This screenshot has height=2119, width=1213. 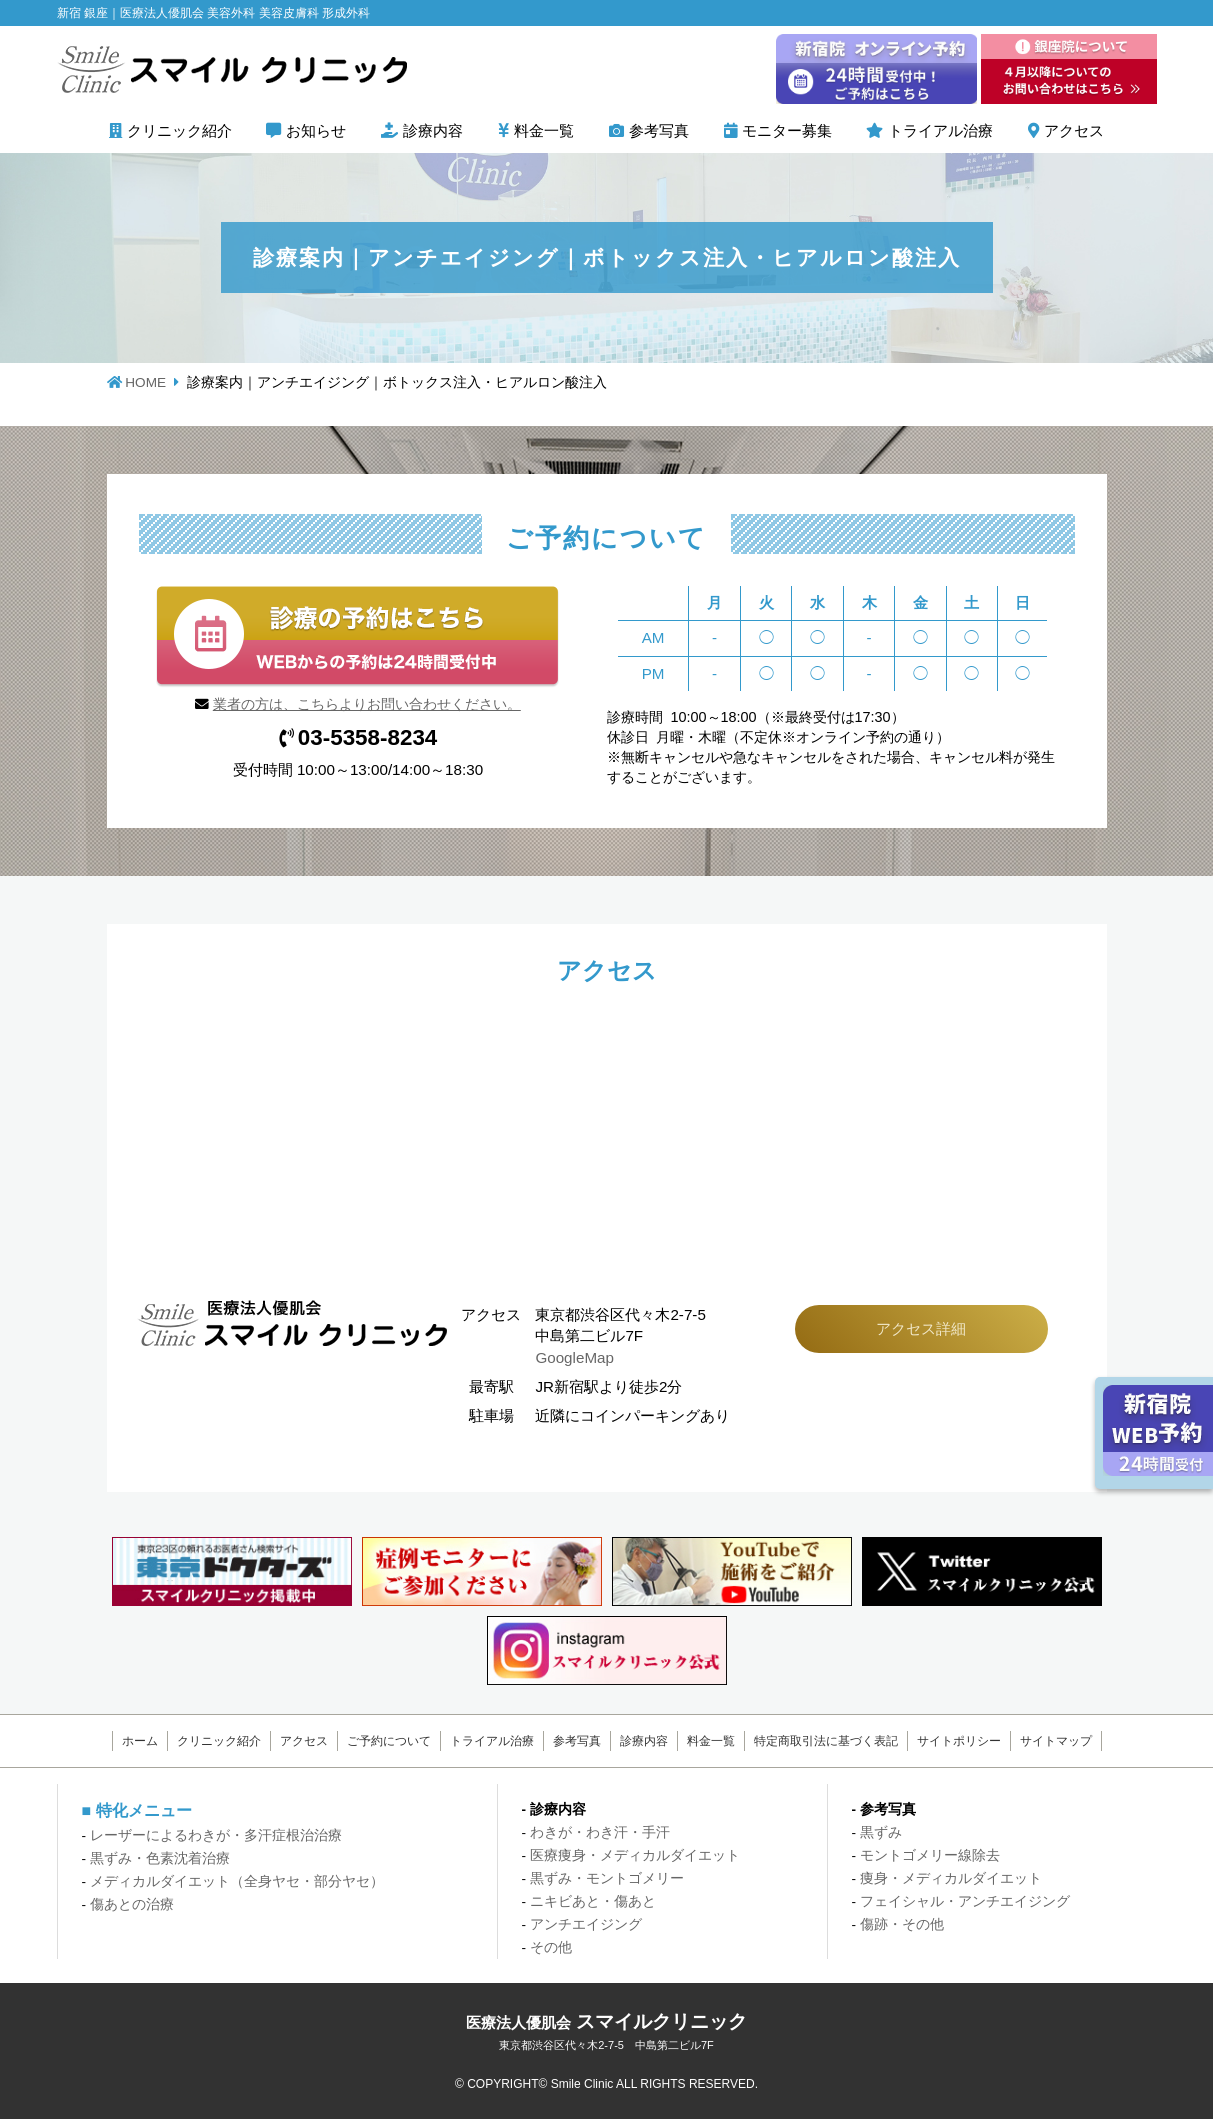 What do you see at coordinates (659, 130) in the screenshot?
I see `参考写真` at bounding box center [659, 130].